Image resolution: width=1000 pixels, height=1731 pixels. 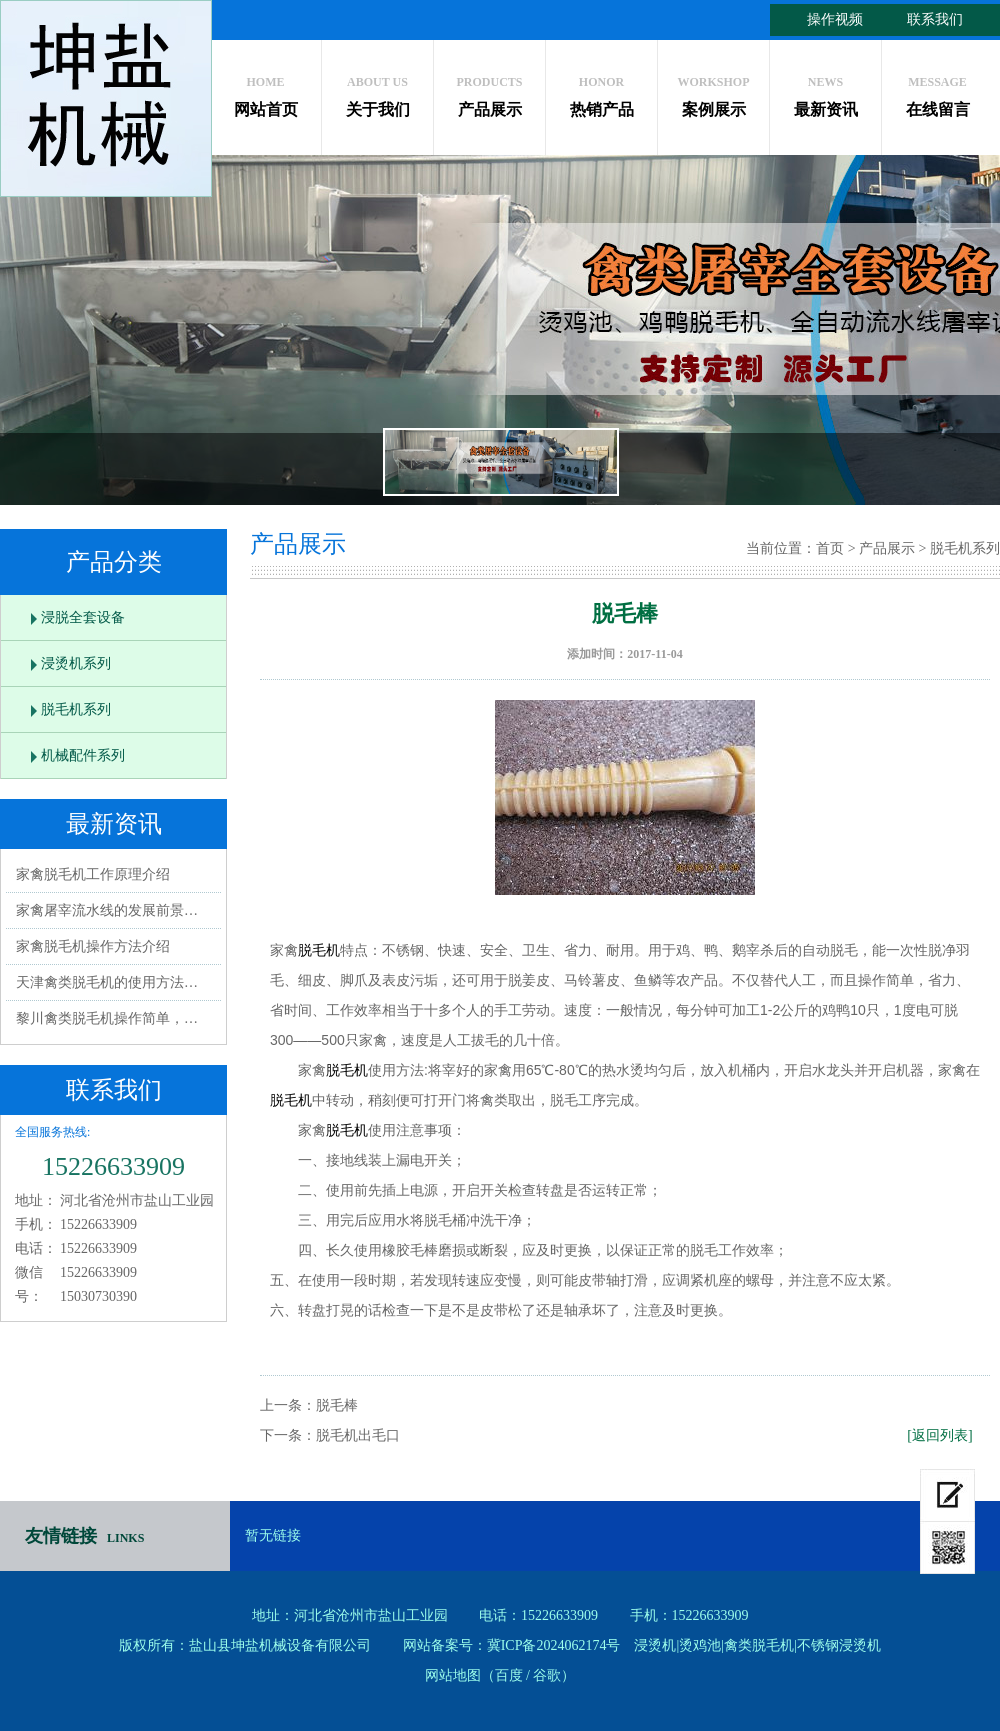 I want to click on 浸脱全套设备, so click(x=83, y=617).